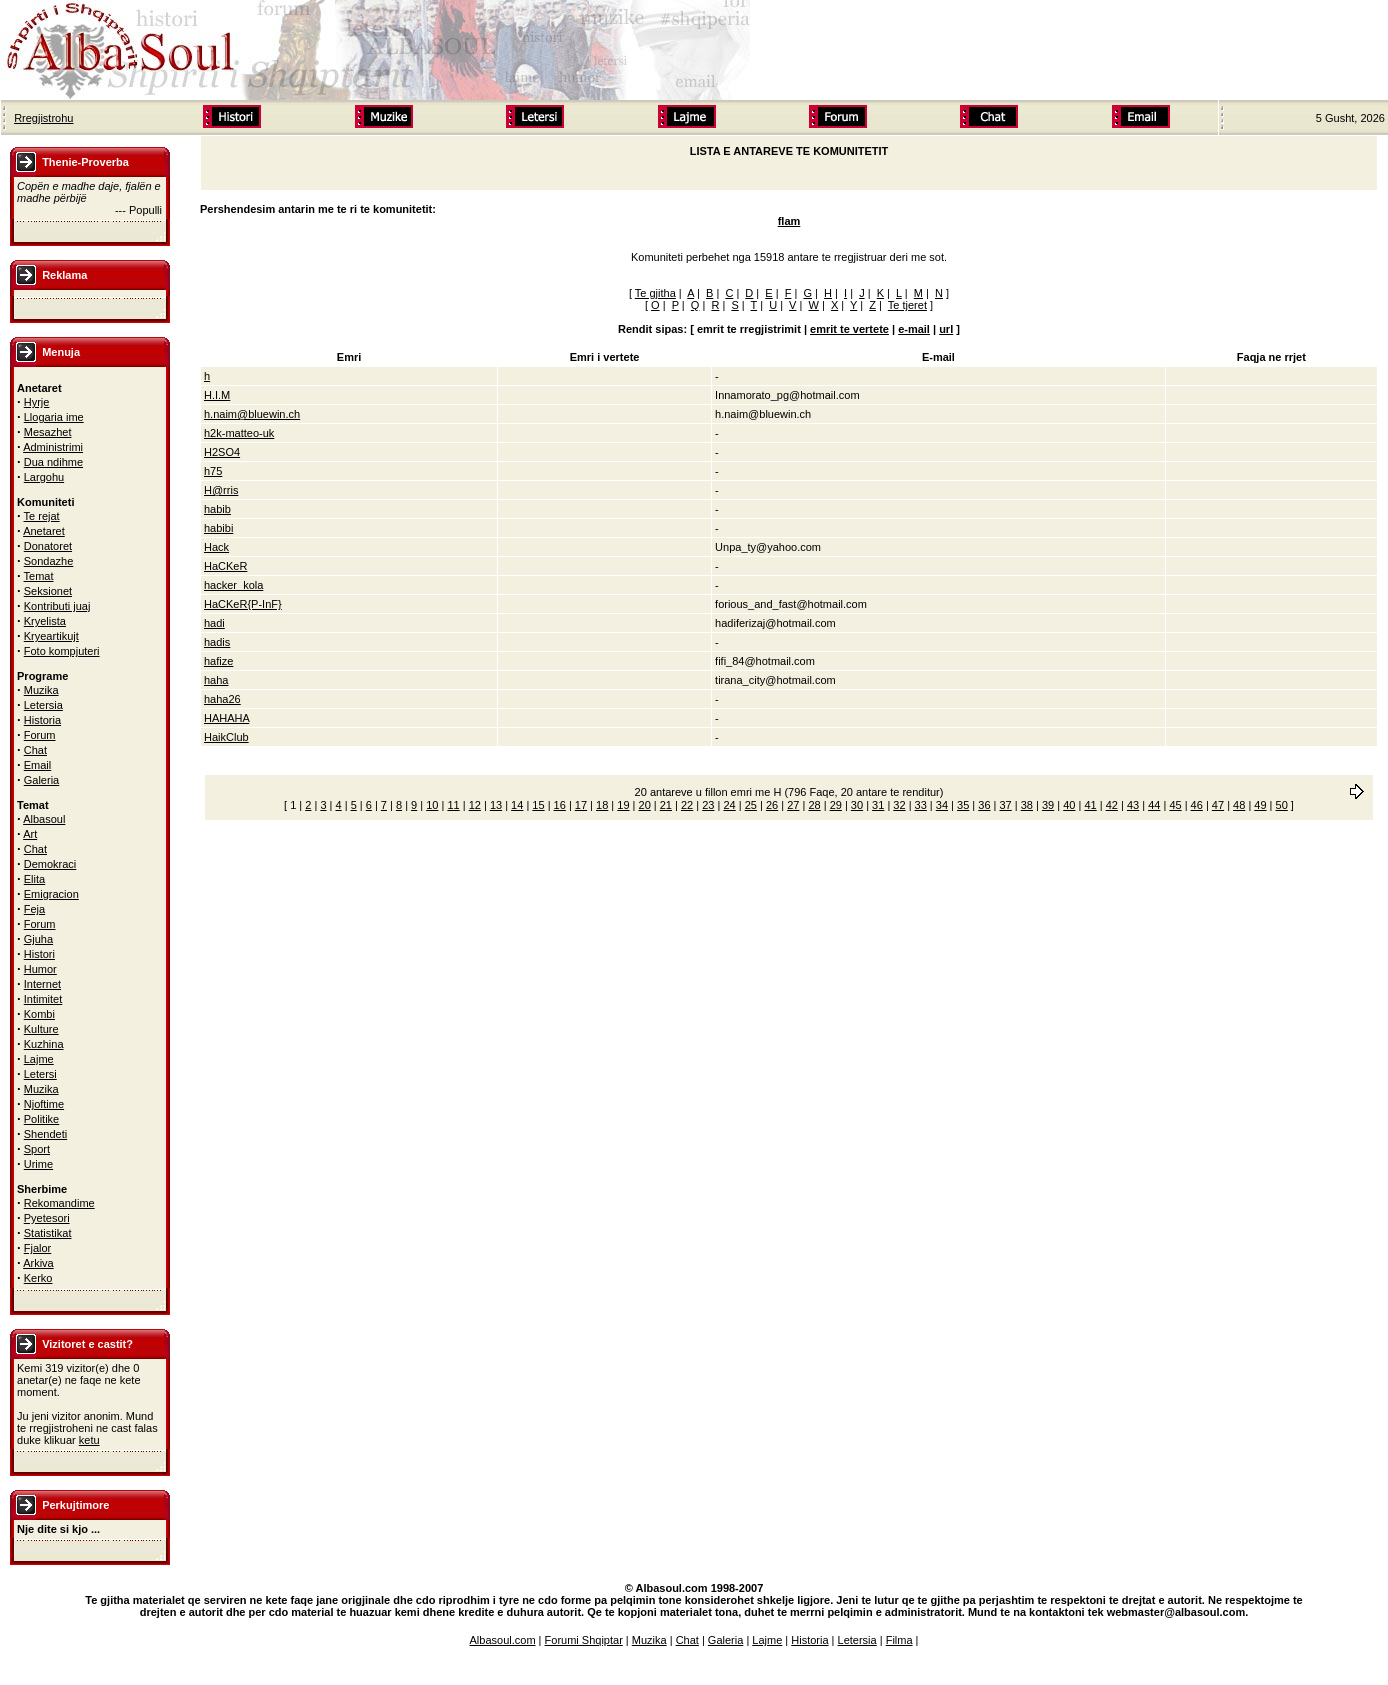 The height and width of the screenshot is (1685, 1388). I want to click on Hyrje, so click(37, 402).